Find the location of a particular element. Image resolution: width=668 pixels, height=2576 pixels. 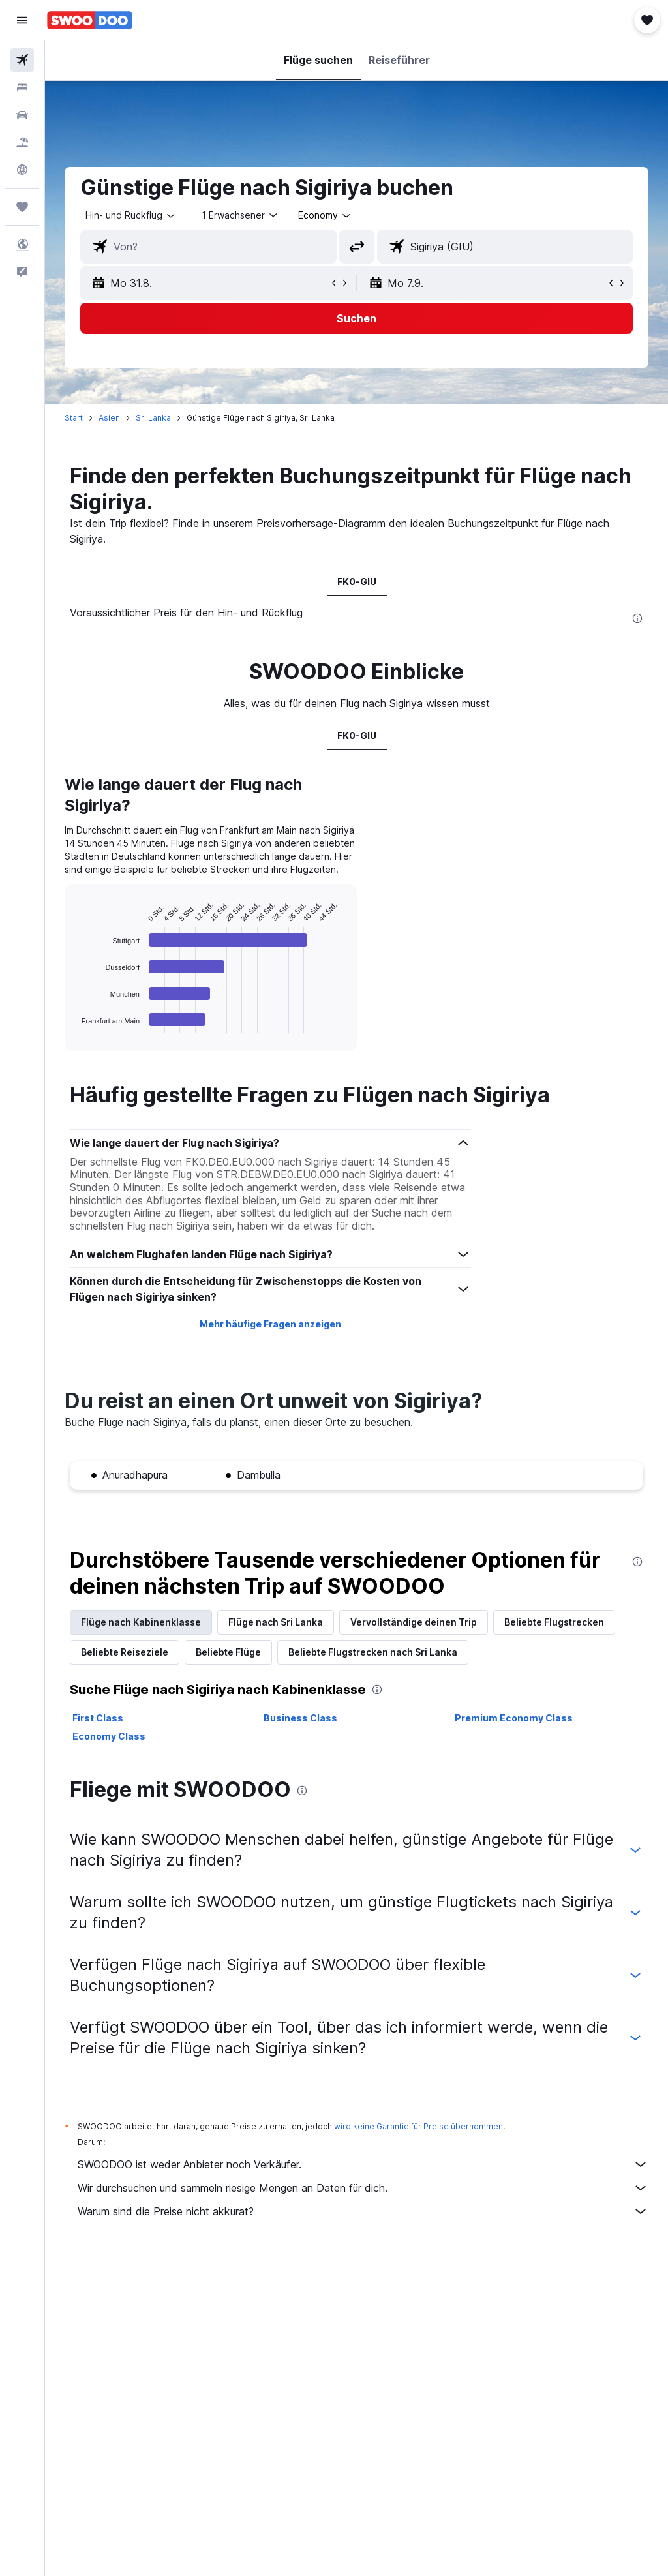

Beliebte Flüge [tab] is located at coordinates (228, 1652).